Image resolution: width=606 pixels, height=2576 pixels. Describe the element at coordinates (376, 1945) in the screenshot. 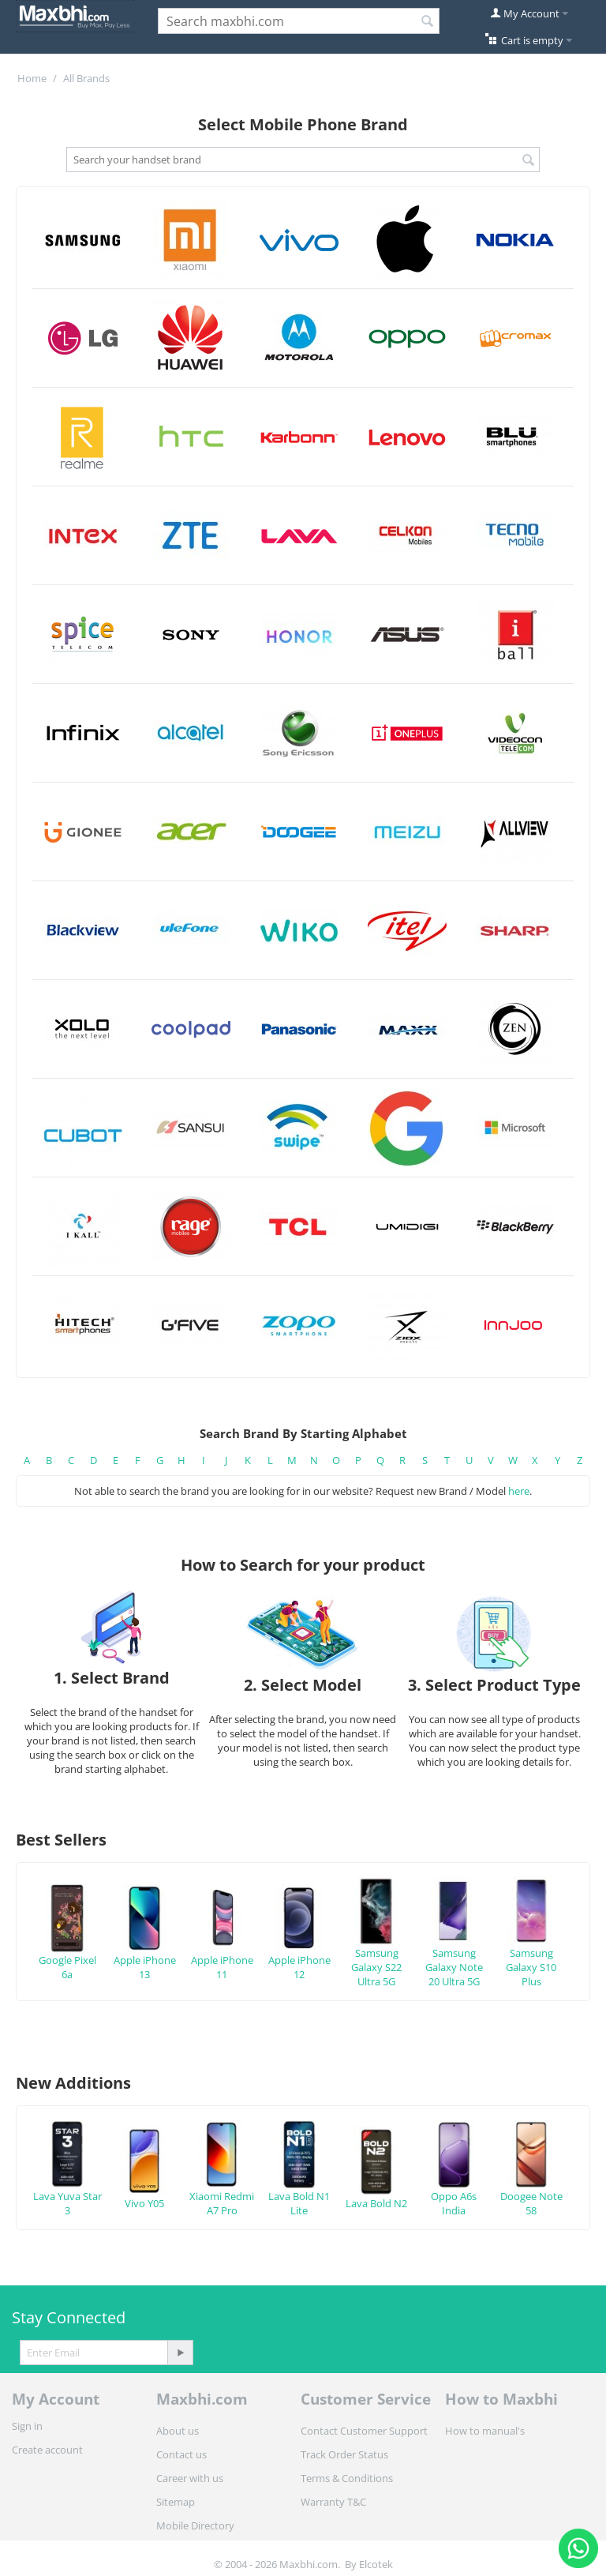

I see `Samsung Galaxy S22 Ultra 5G` at that location.